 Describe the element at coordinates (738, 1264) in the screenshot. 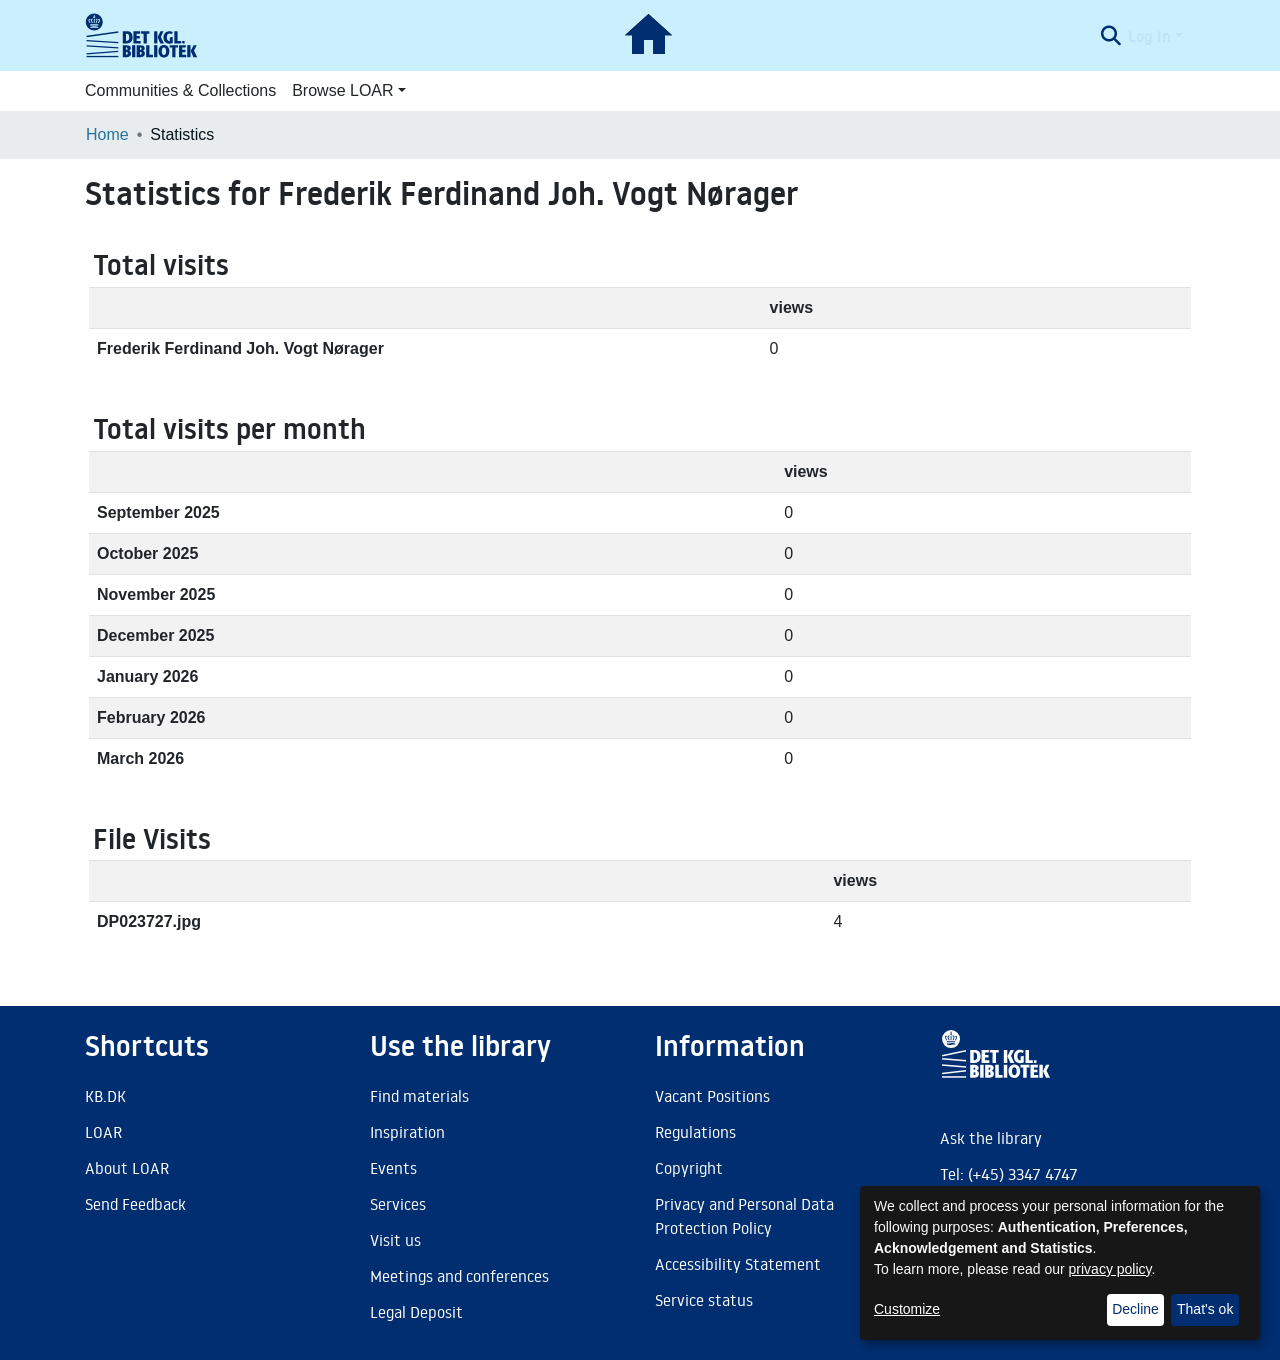

I see `Accessibility Statement` at that location.